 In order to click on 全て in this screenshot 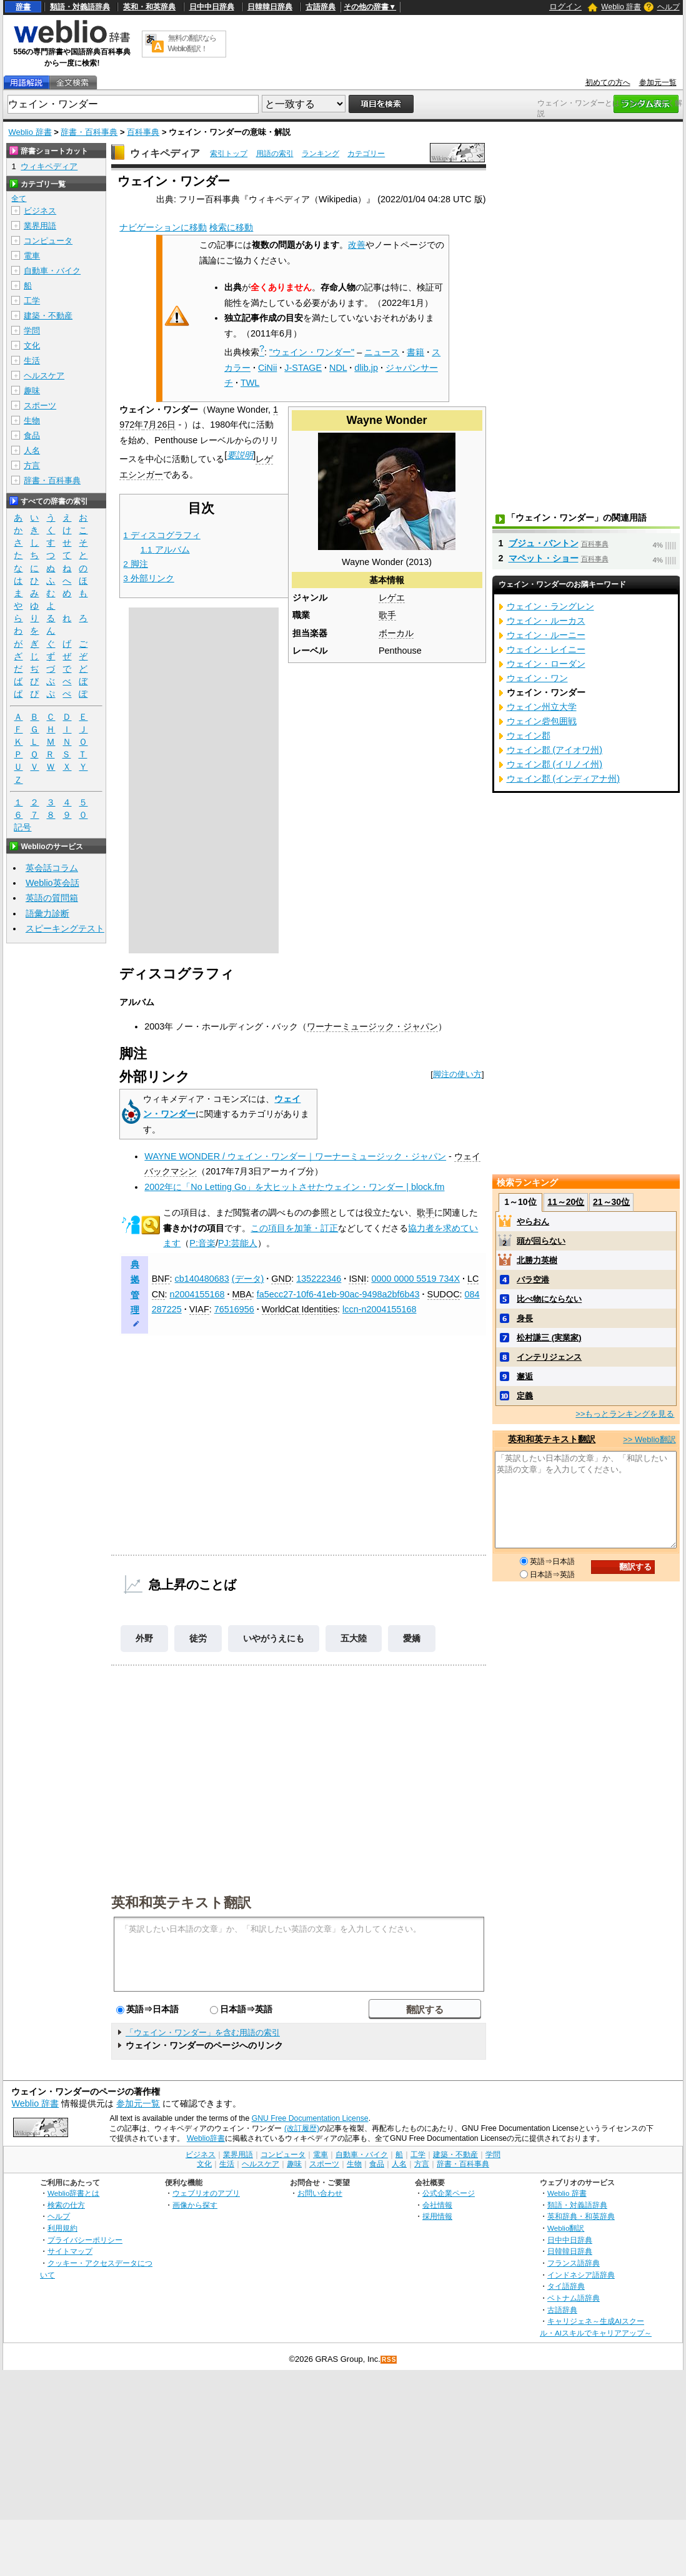, I will do `click(18, 198)`.